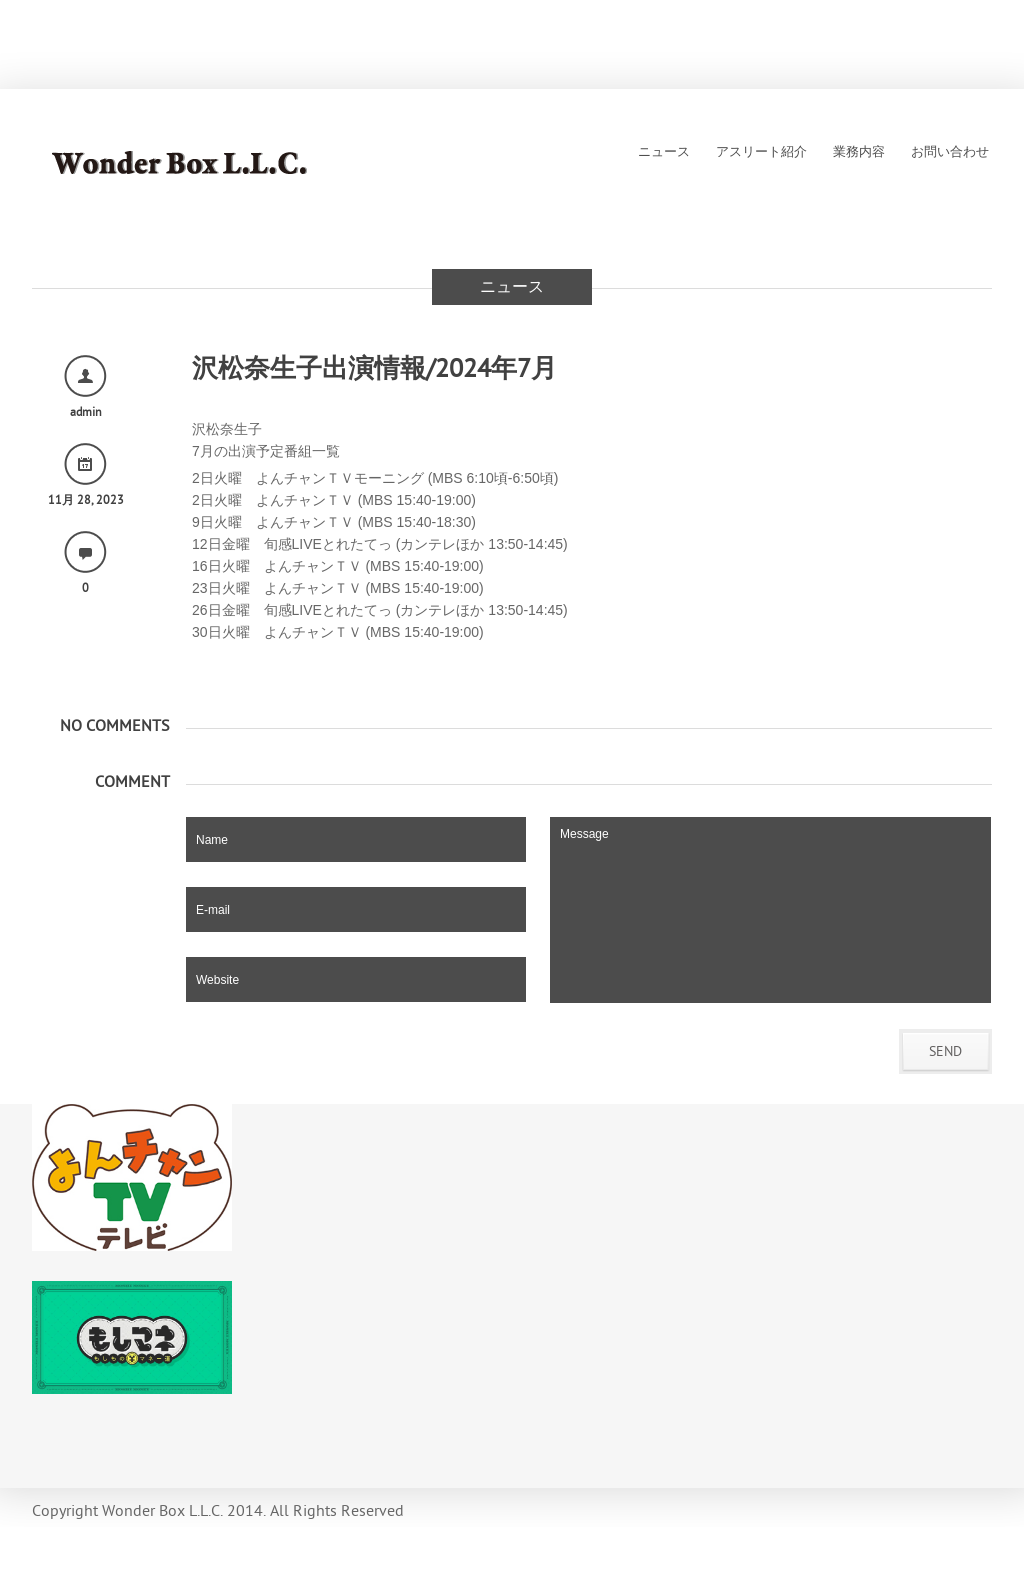 This screenshot has width=1024, height=1577. I want to click on お問い合わせ, so click(950, 152).